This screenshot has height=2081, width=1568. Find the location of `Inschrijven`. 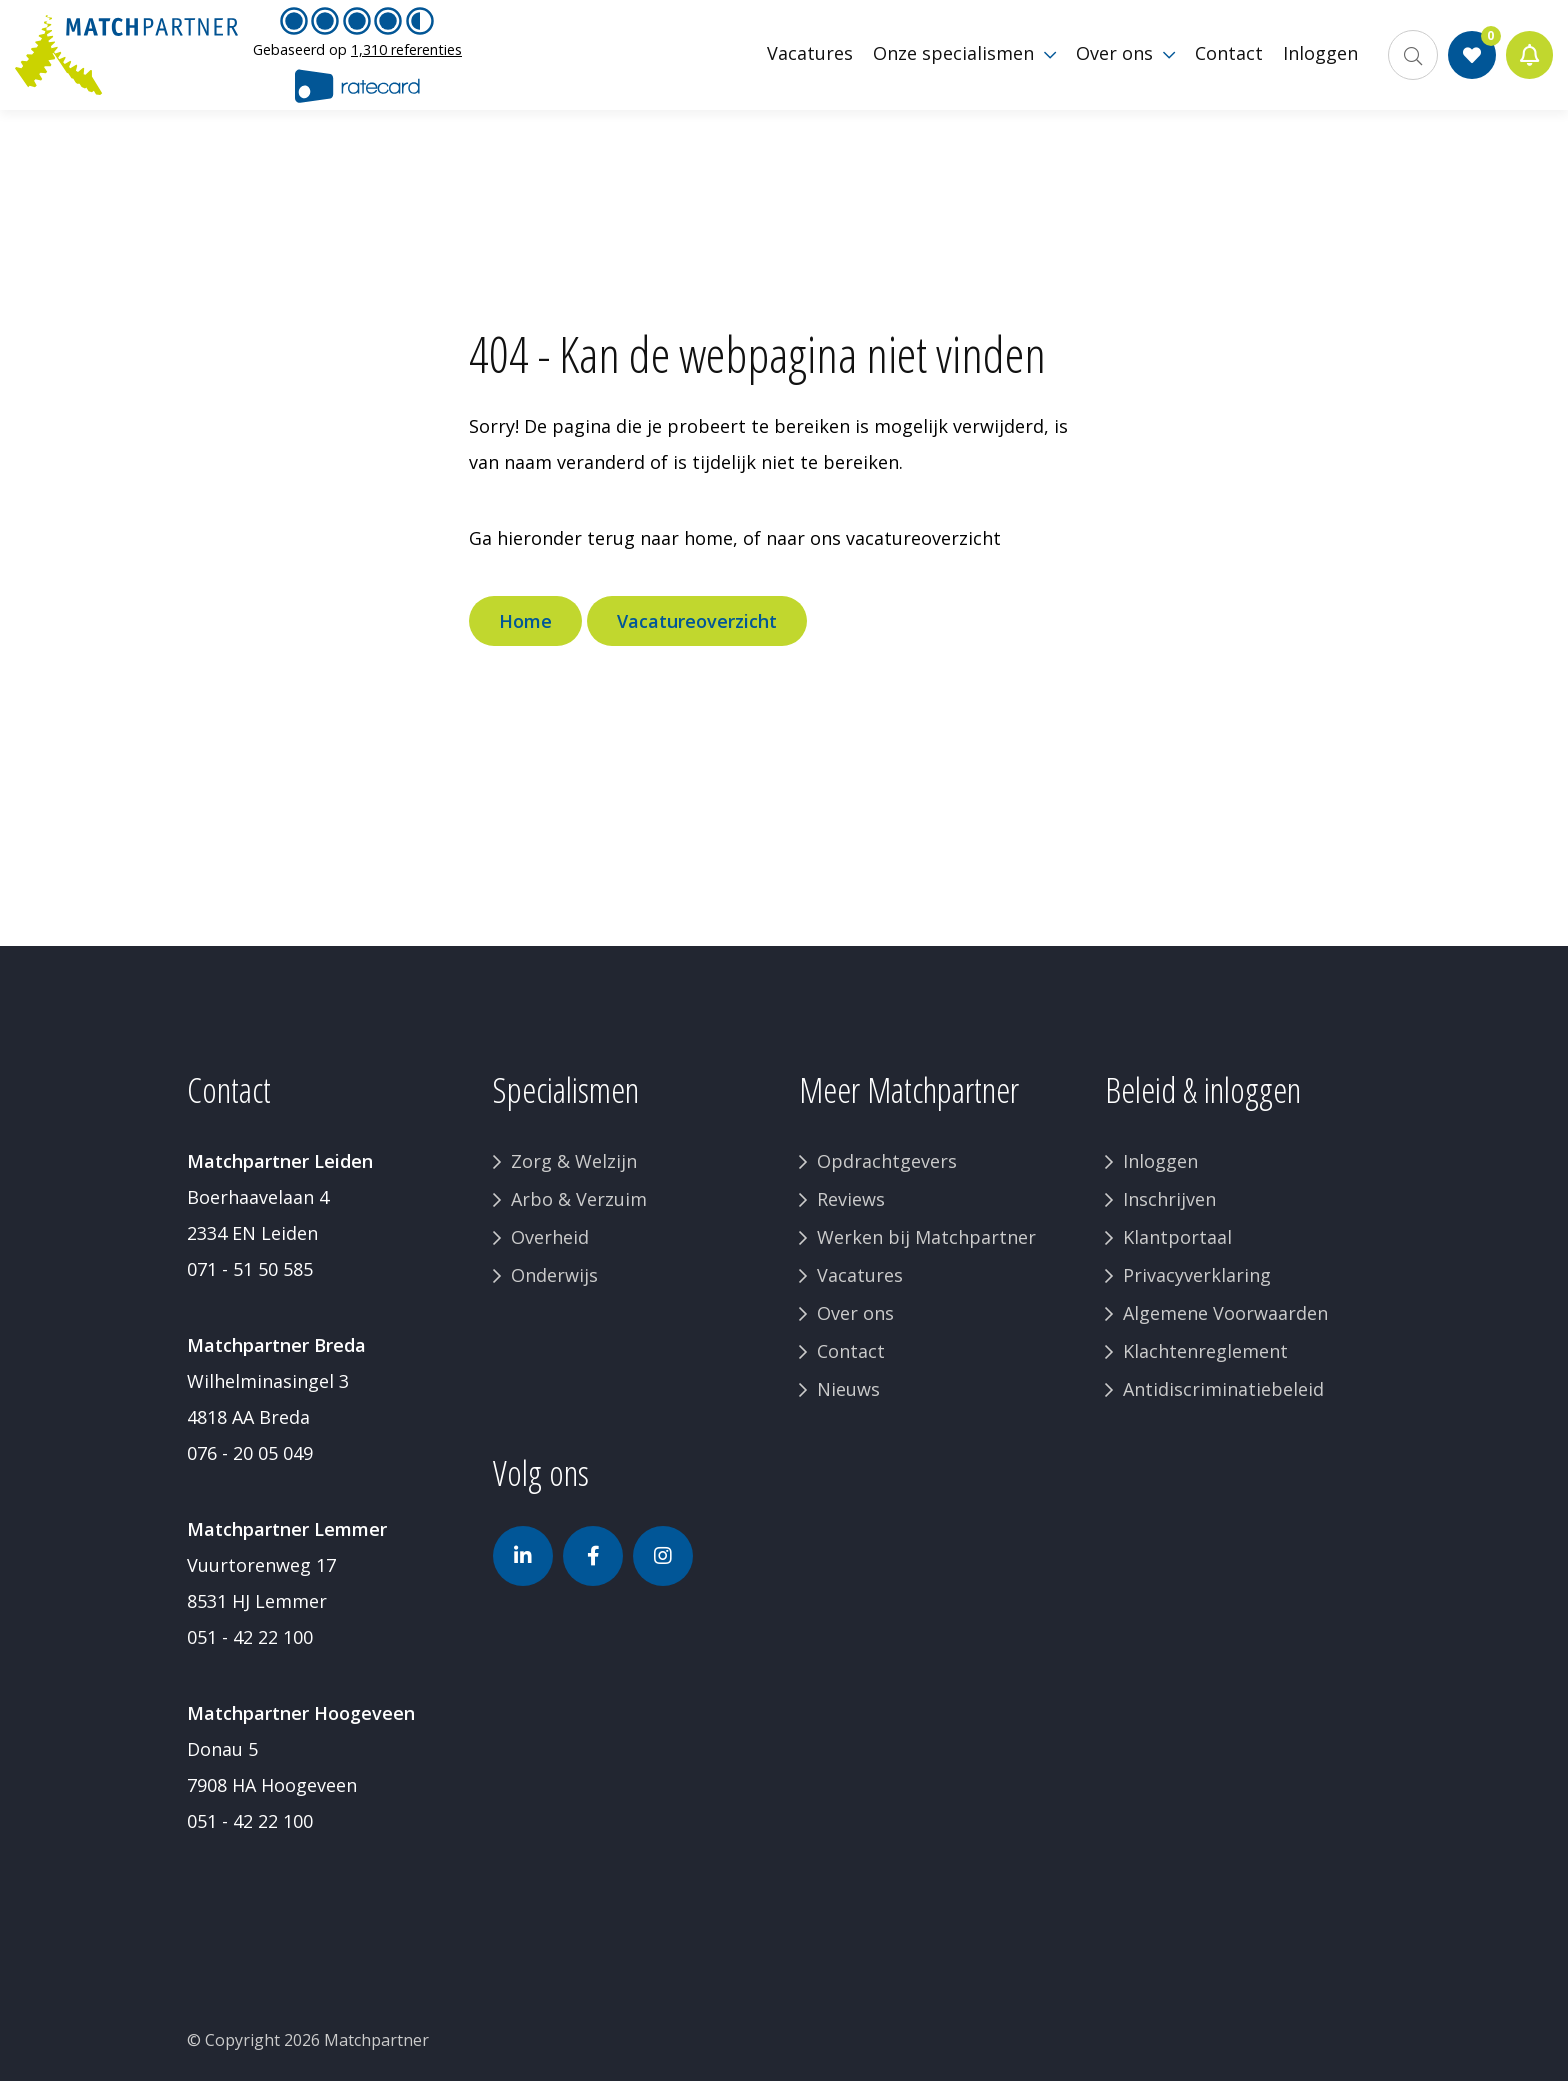

Inschrijven is located at coordinates (1169, 1199).